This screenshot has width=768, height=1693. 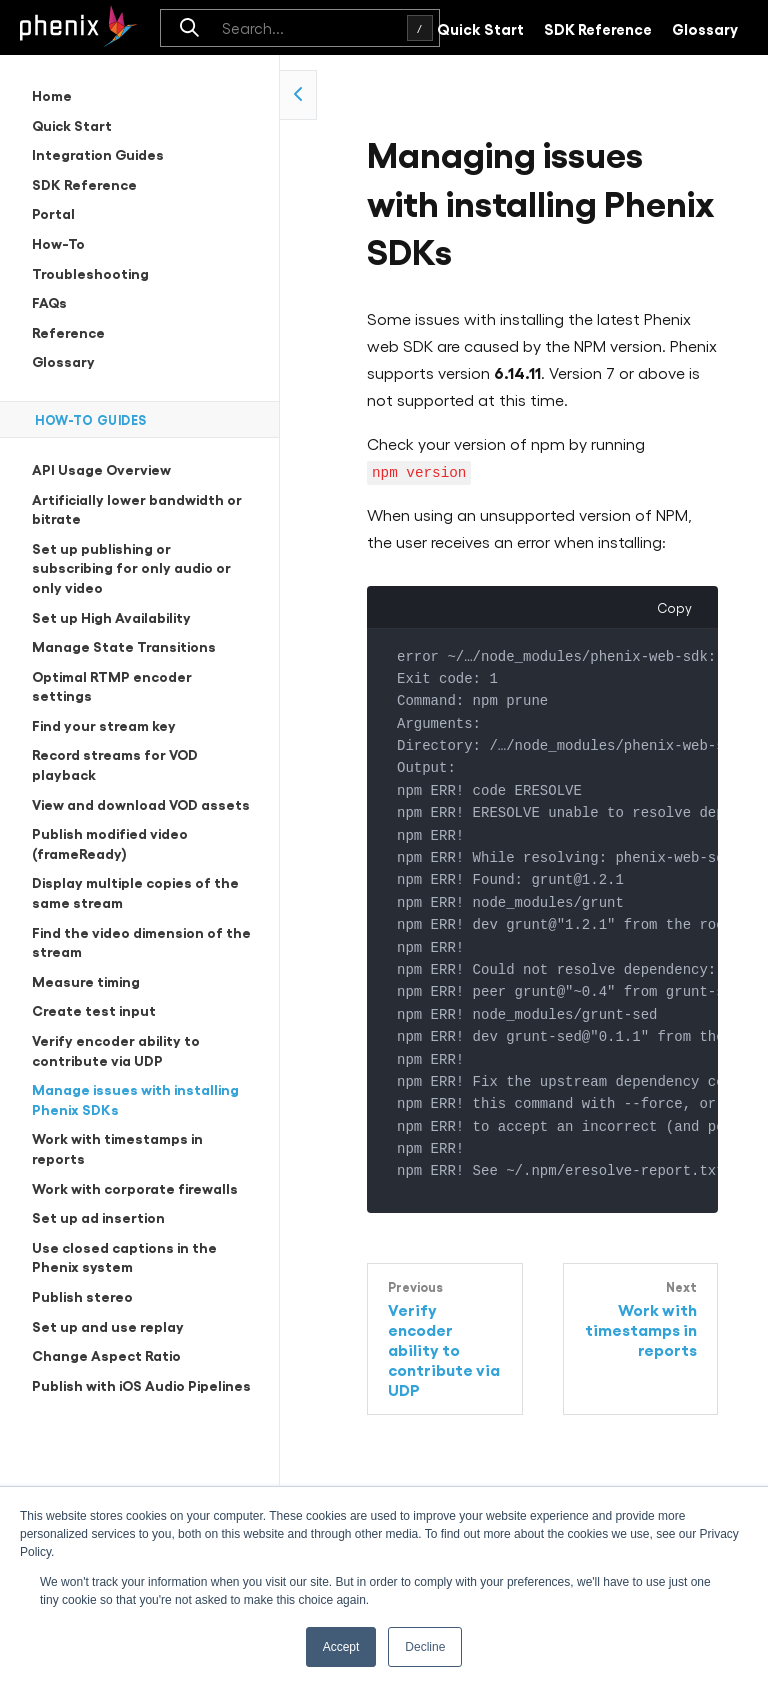 What do you see at coordinates (598, 28) in the screenshot?
I see `SDK Reference` at bounding box center [598, 28].